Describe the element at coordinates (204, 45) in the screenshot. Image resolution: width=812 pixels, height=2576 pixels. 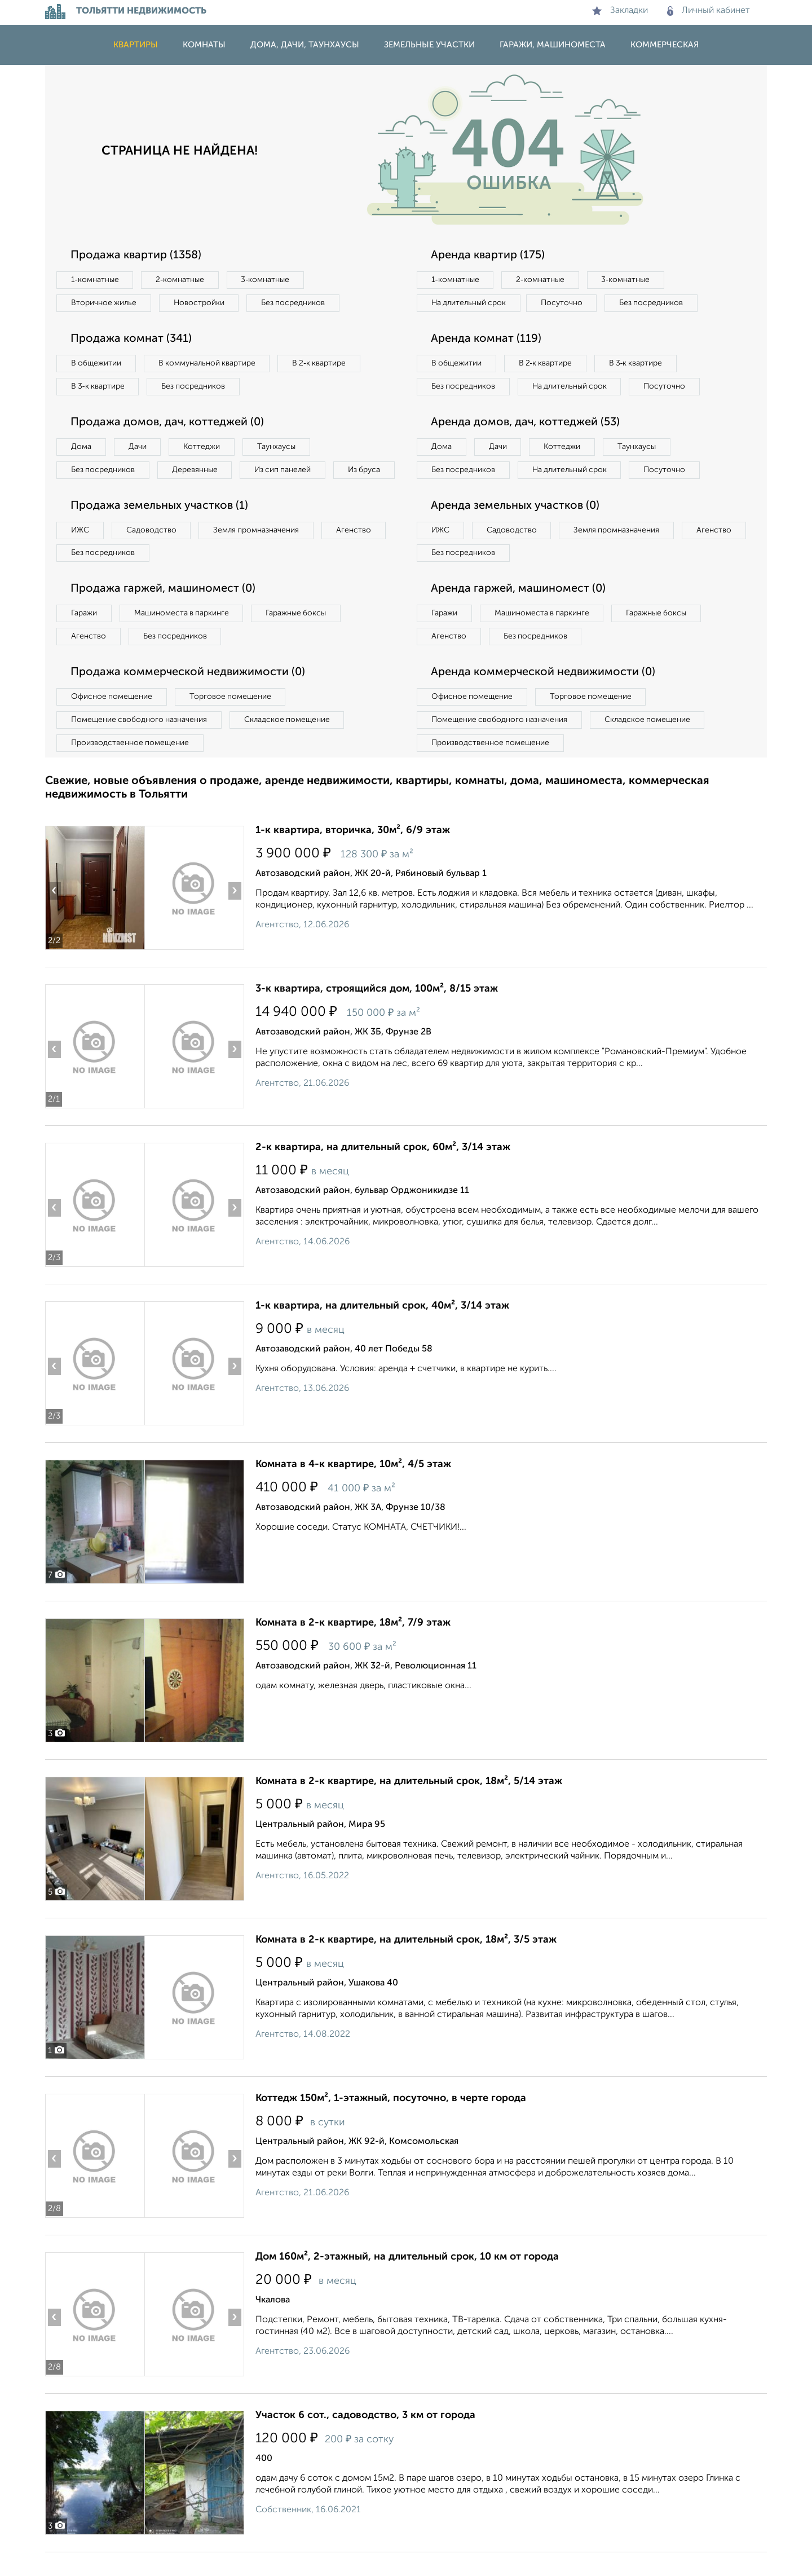
I see `Комнаты` at that location.